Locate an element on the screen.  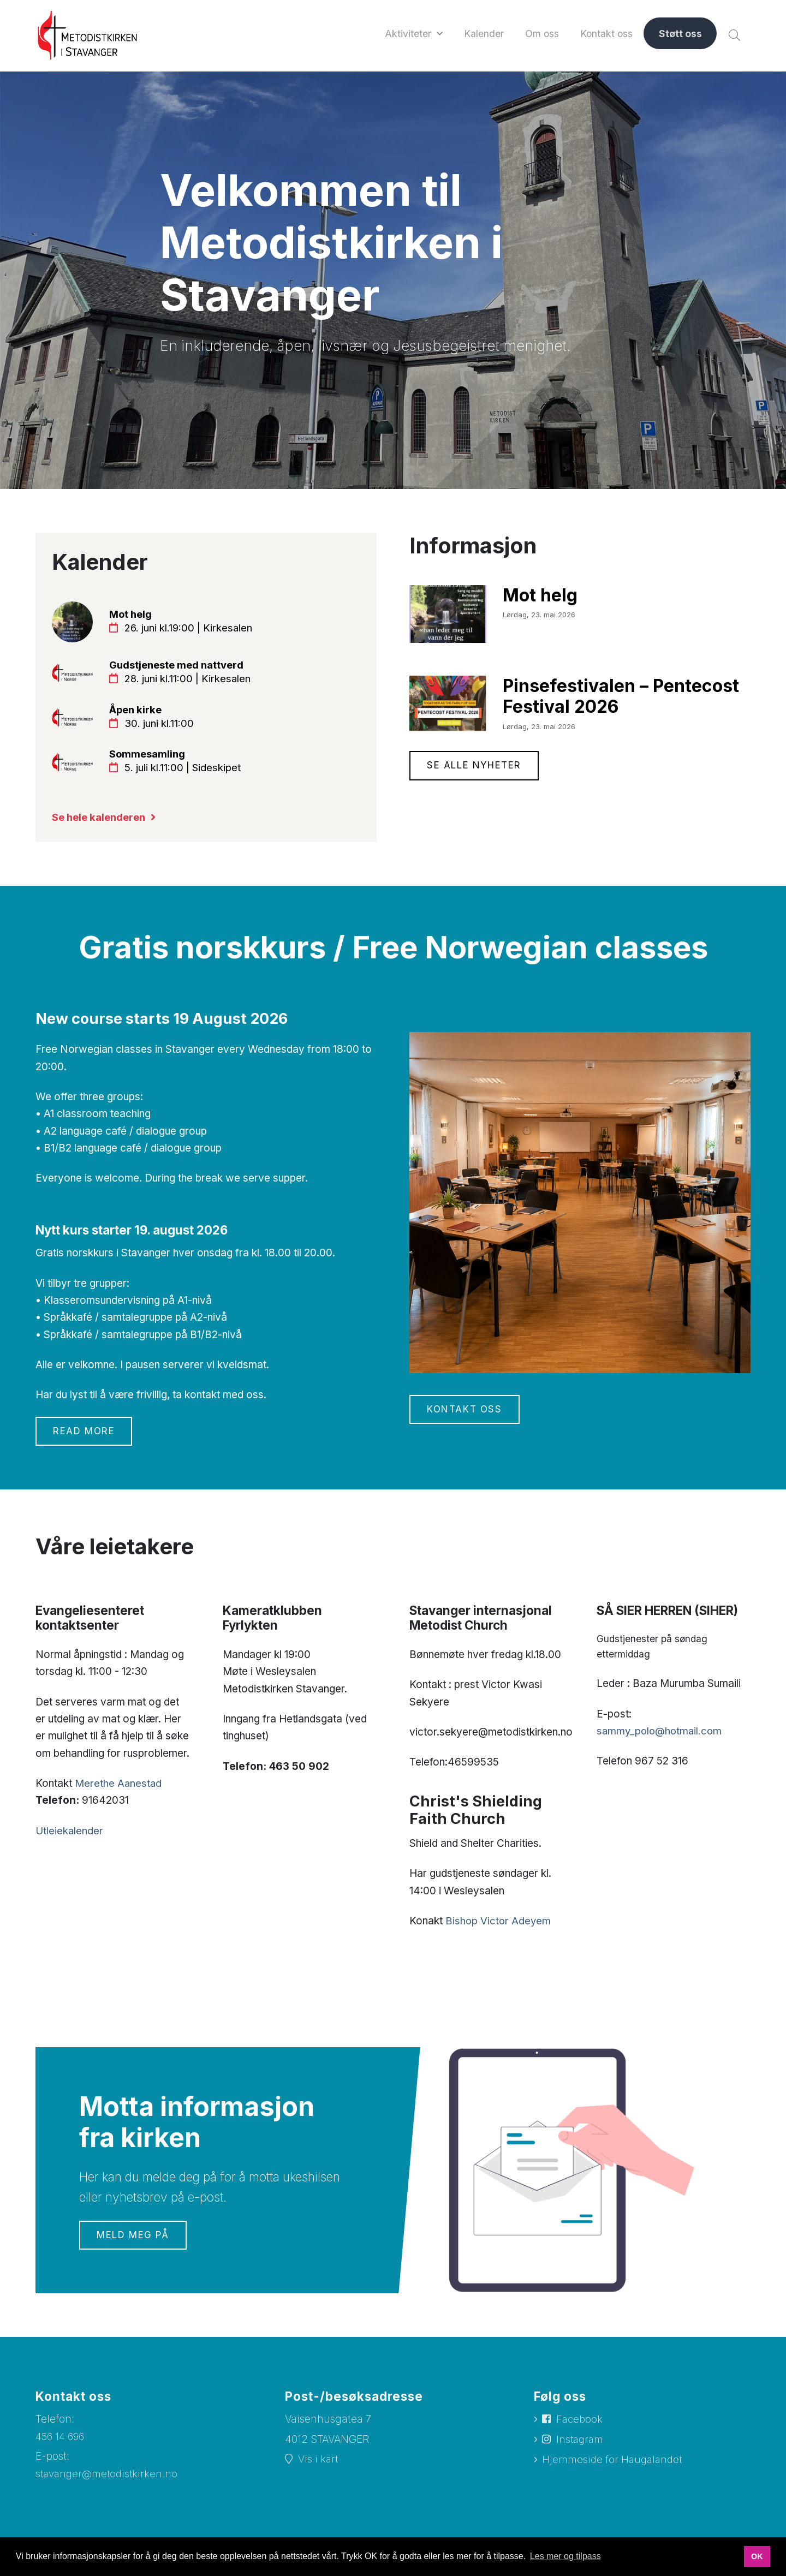
OK [button] is located at coordinates (757, 2556).